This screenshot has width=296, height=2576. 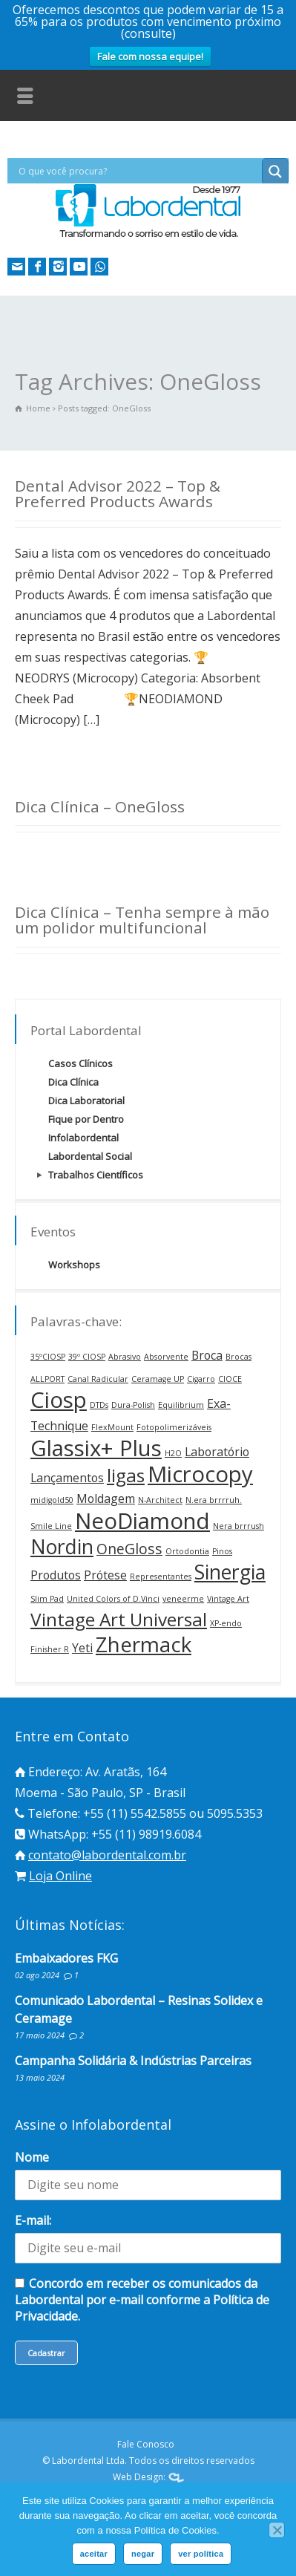 I want to click on Sinergia [Sinergia (6 itens)], so click(x=230, y=1572).